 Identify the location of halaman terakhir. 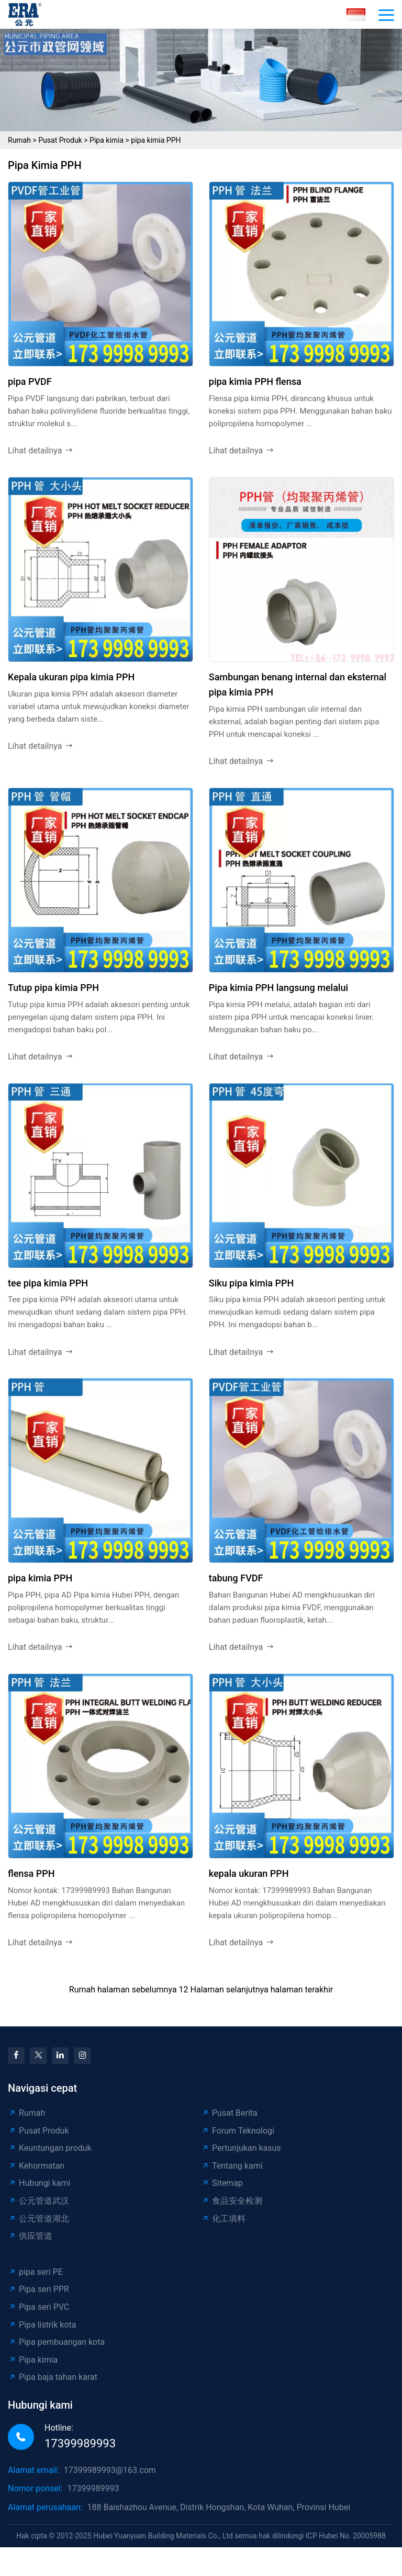
(302, 1989).